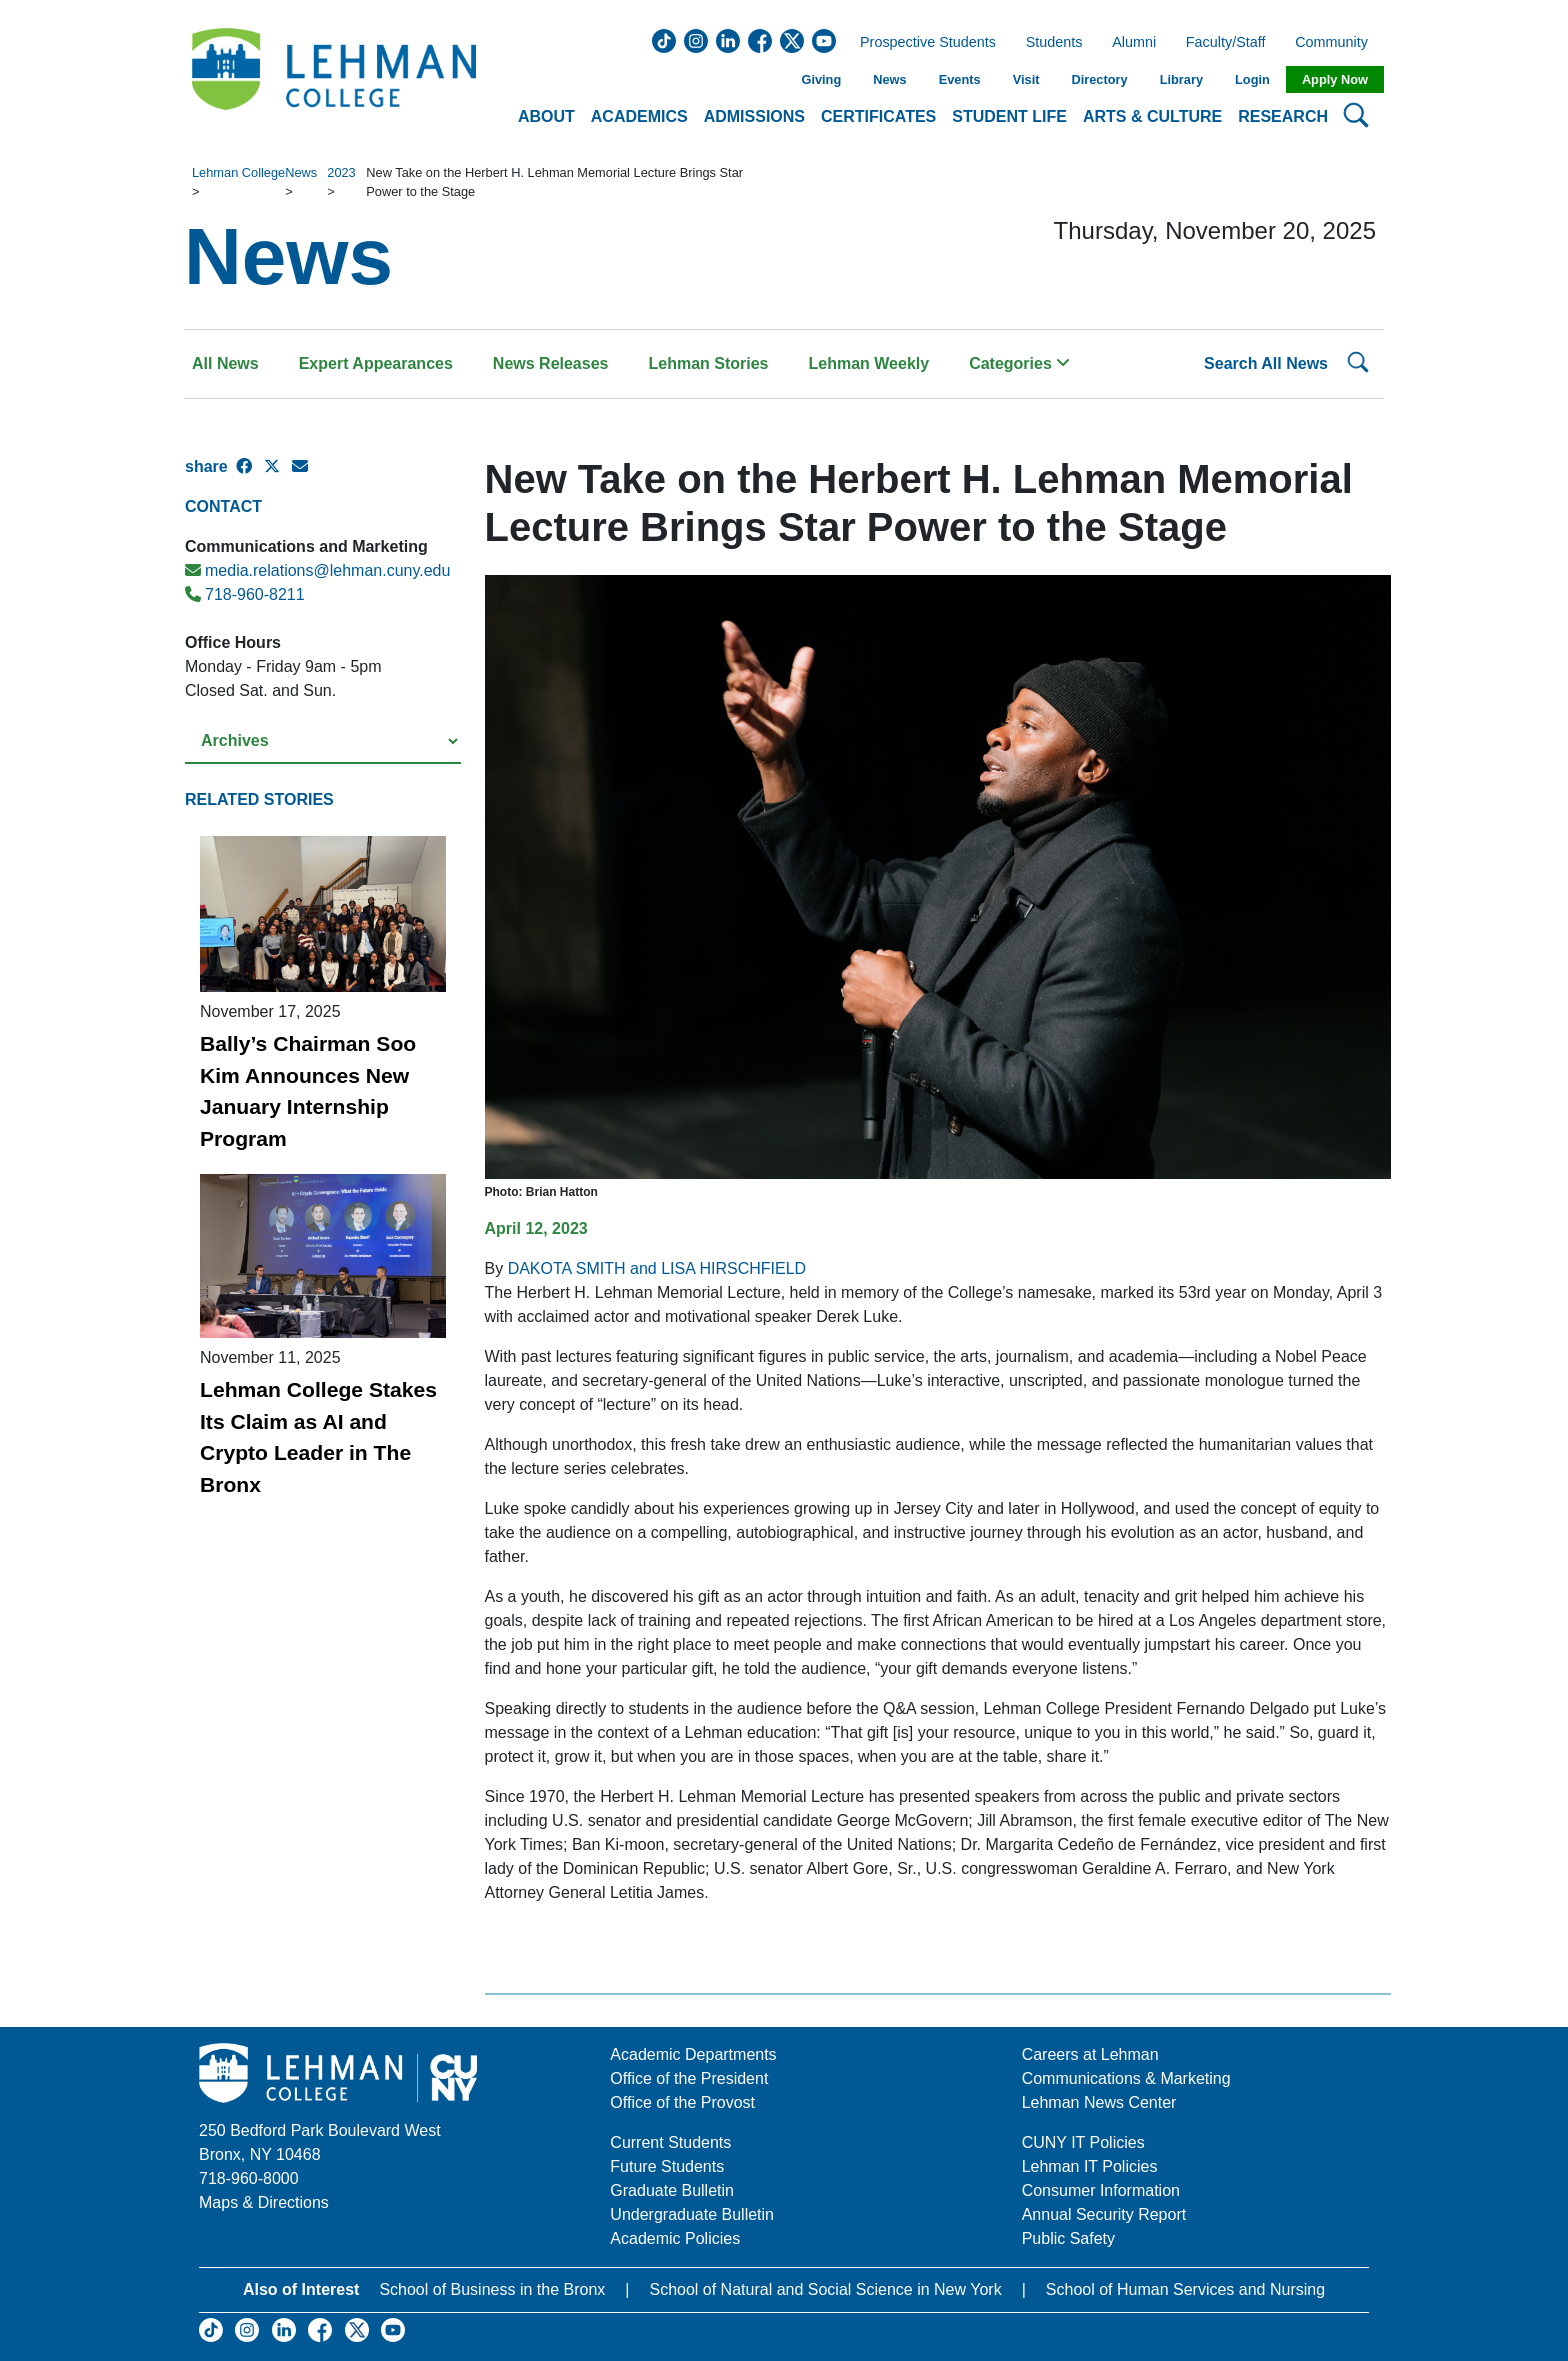  Describe the element at coordinates (1126, 2078) in the screenshot. I see `Communications & Marketing` at that location.